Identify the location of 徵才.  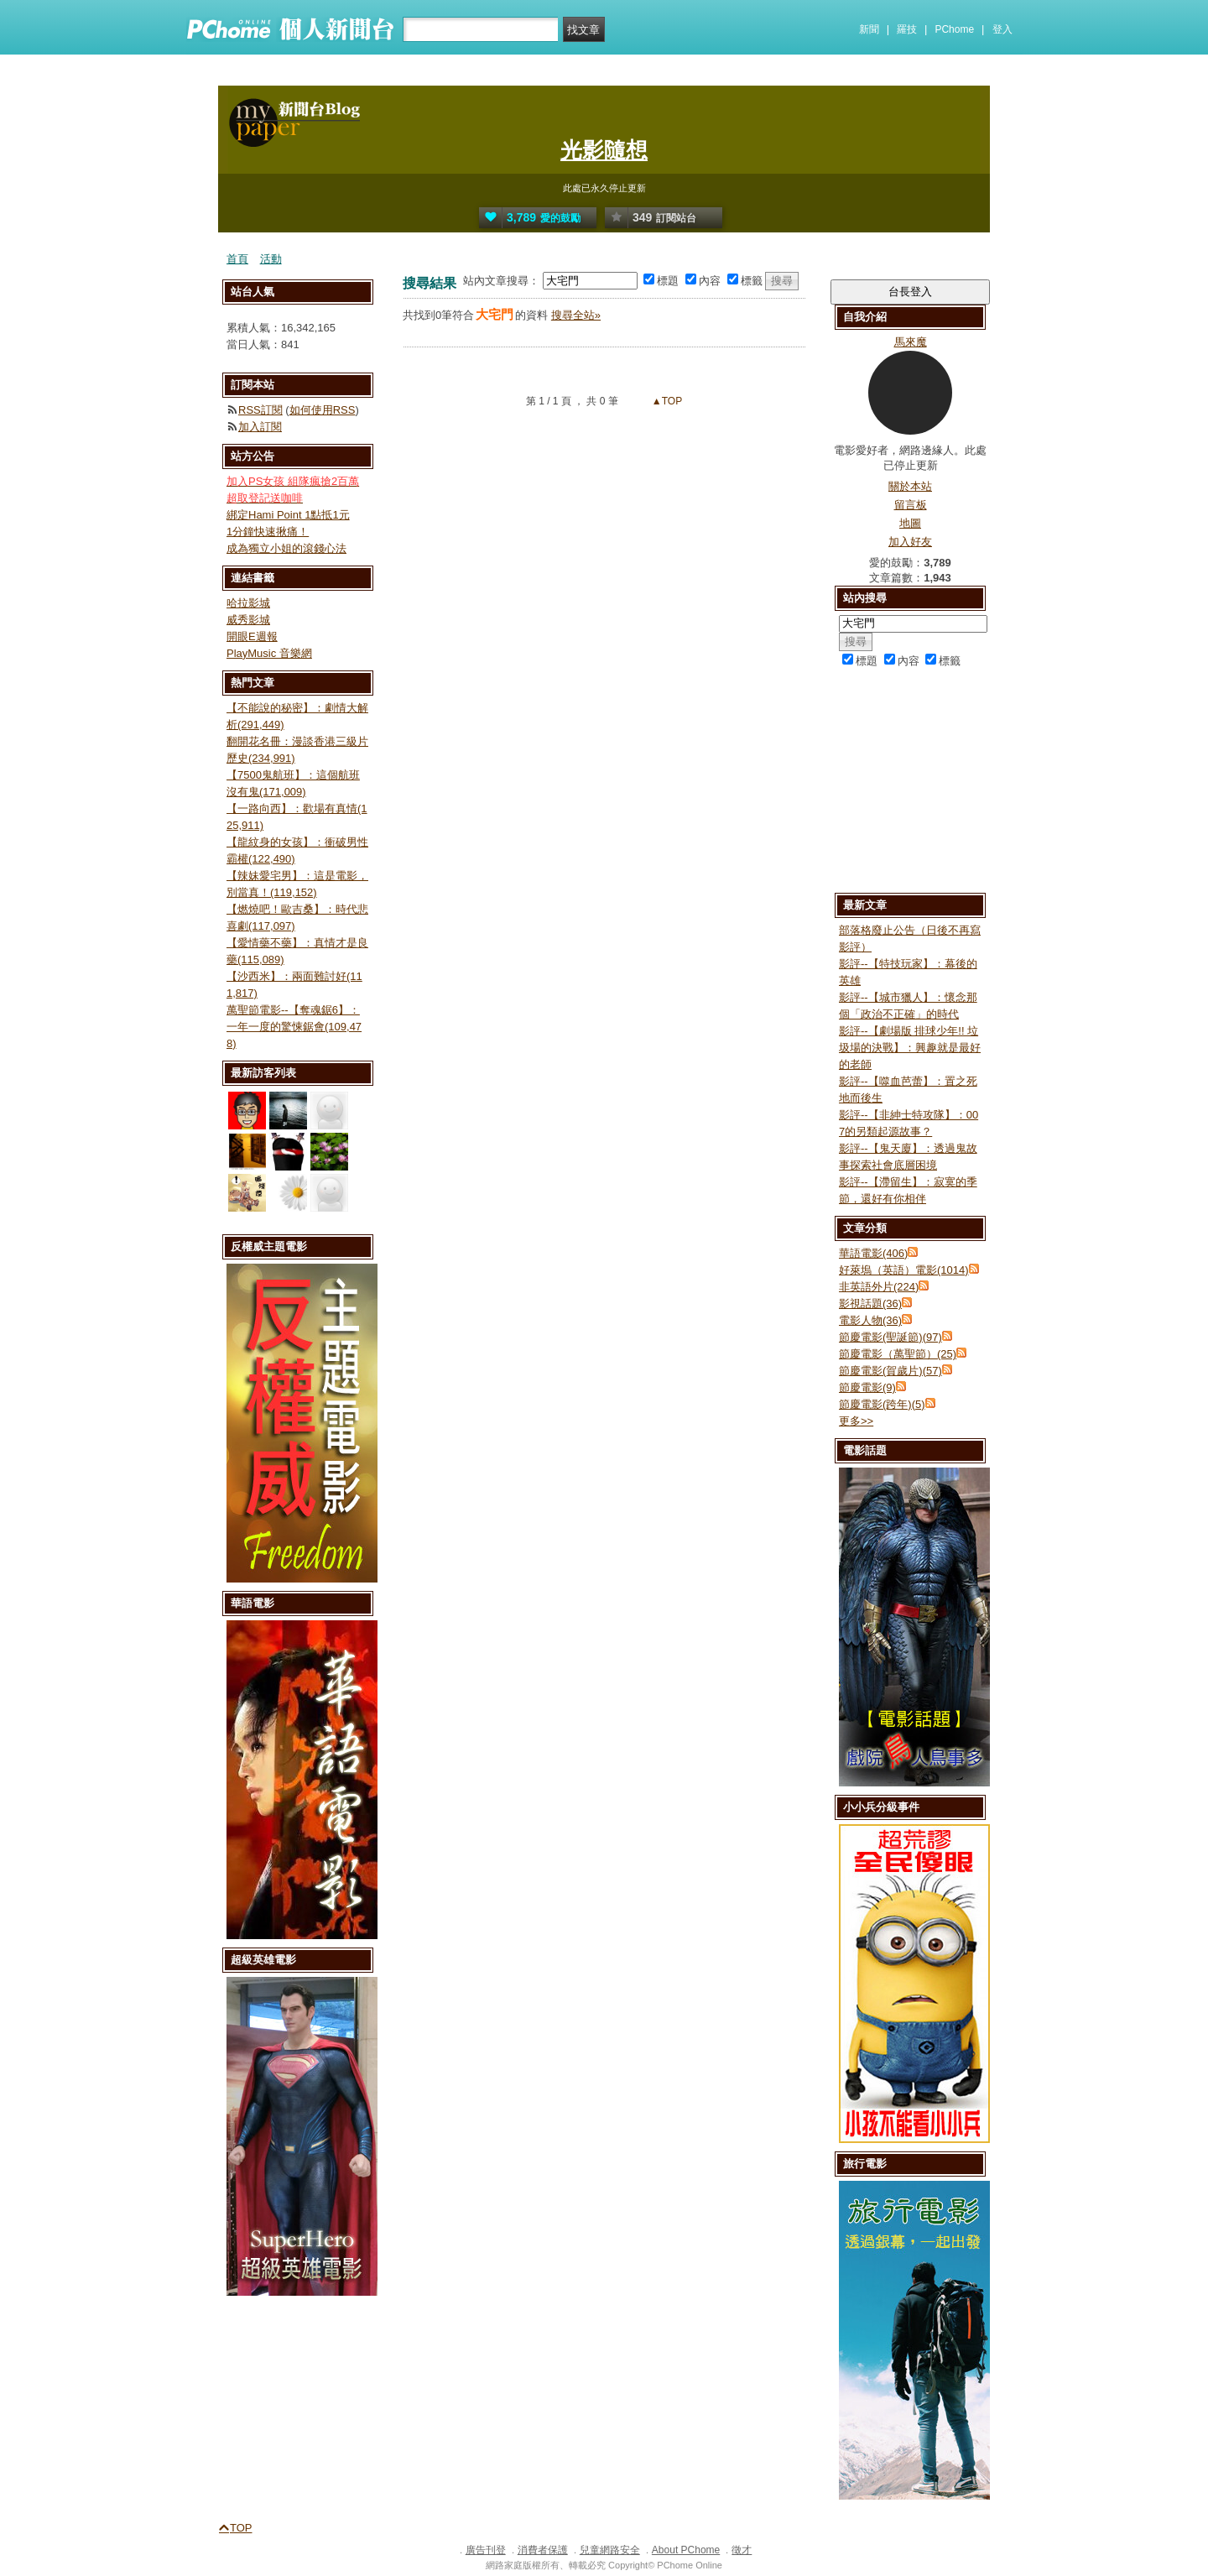
(742, 2550).